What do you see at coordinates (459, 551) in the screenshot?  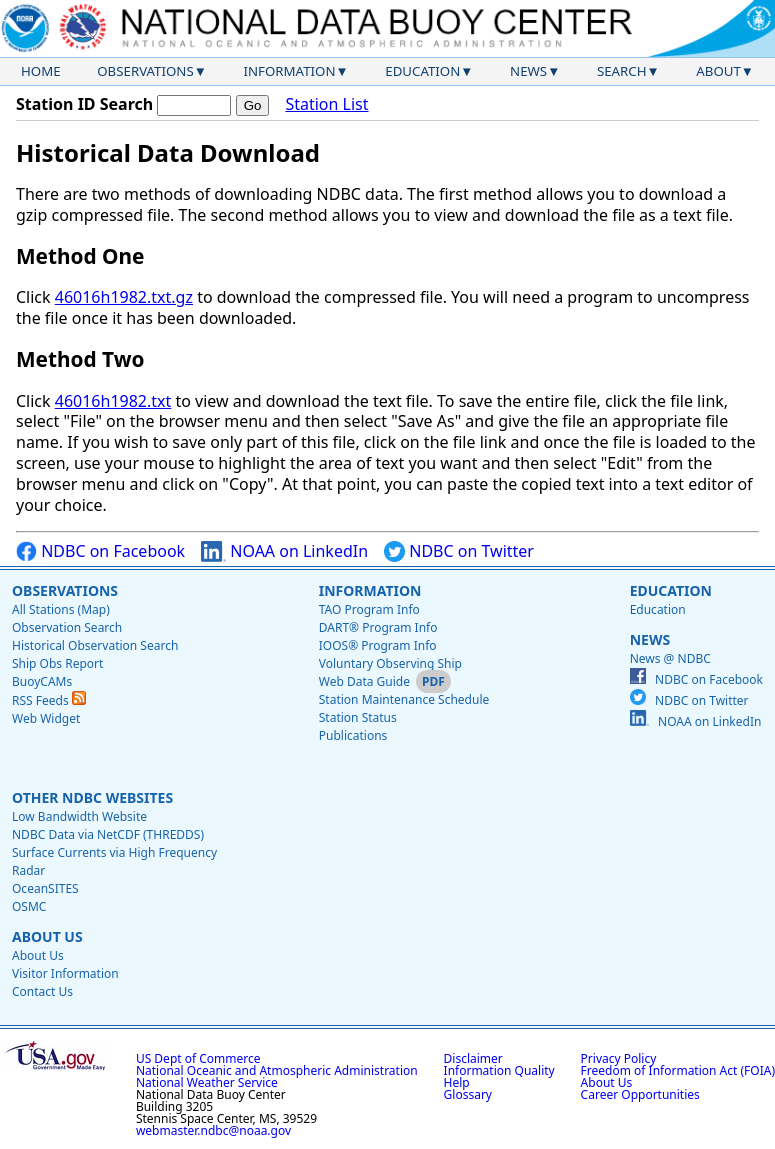 I see `NDBC on Twitter` at bounding box center [459, 551].